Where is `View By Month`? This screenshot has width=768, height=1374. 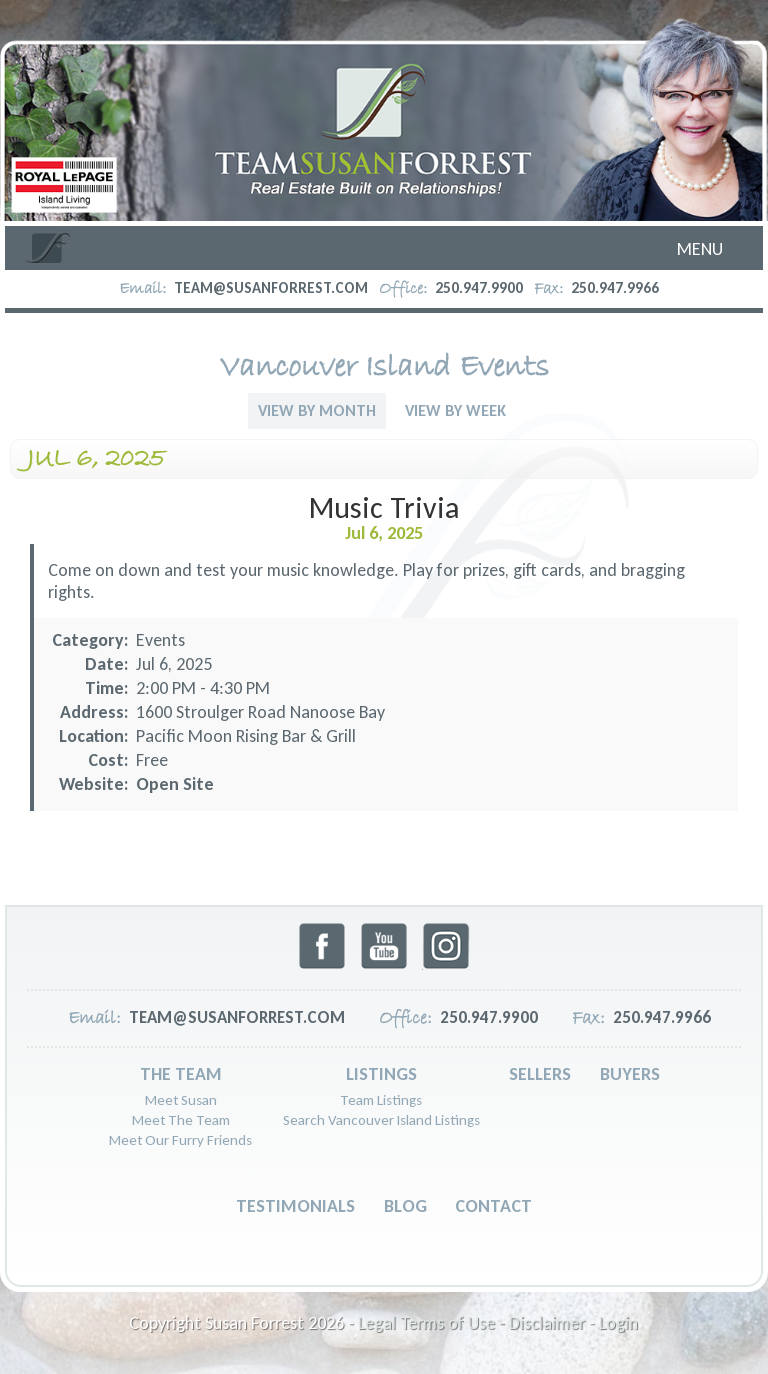
View By Month is located at coordinates (317, 410).